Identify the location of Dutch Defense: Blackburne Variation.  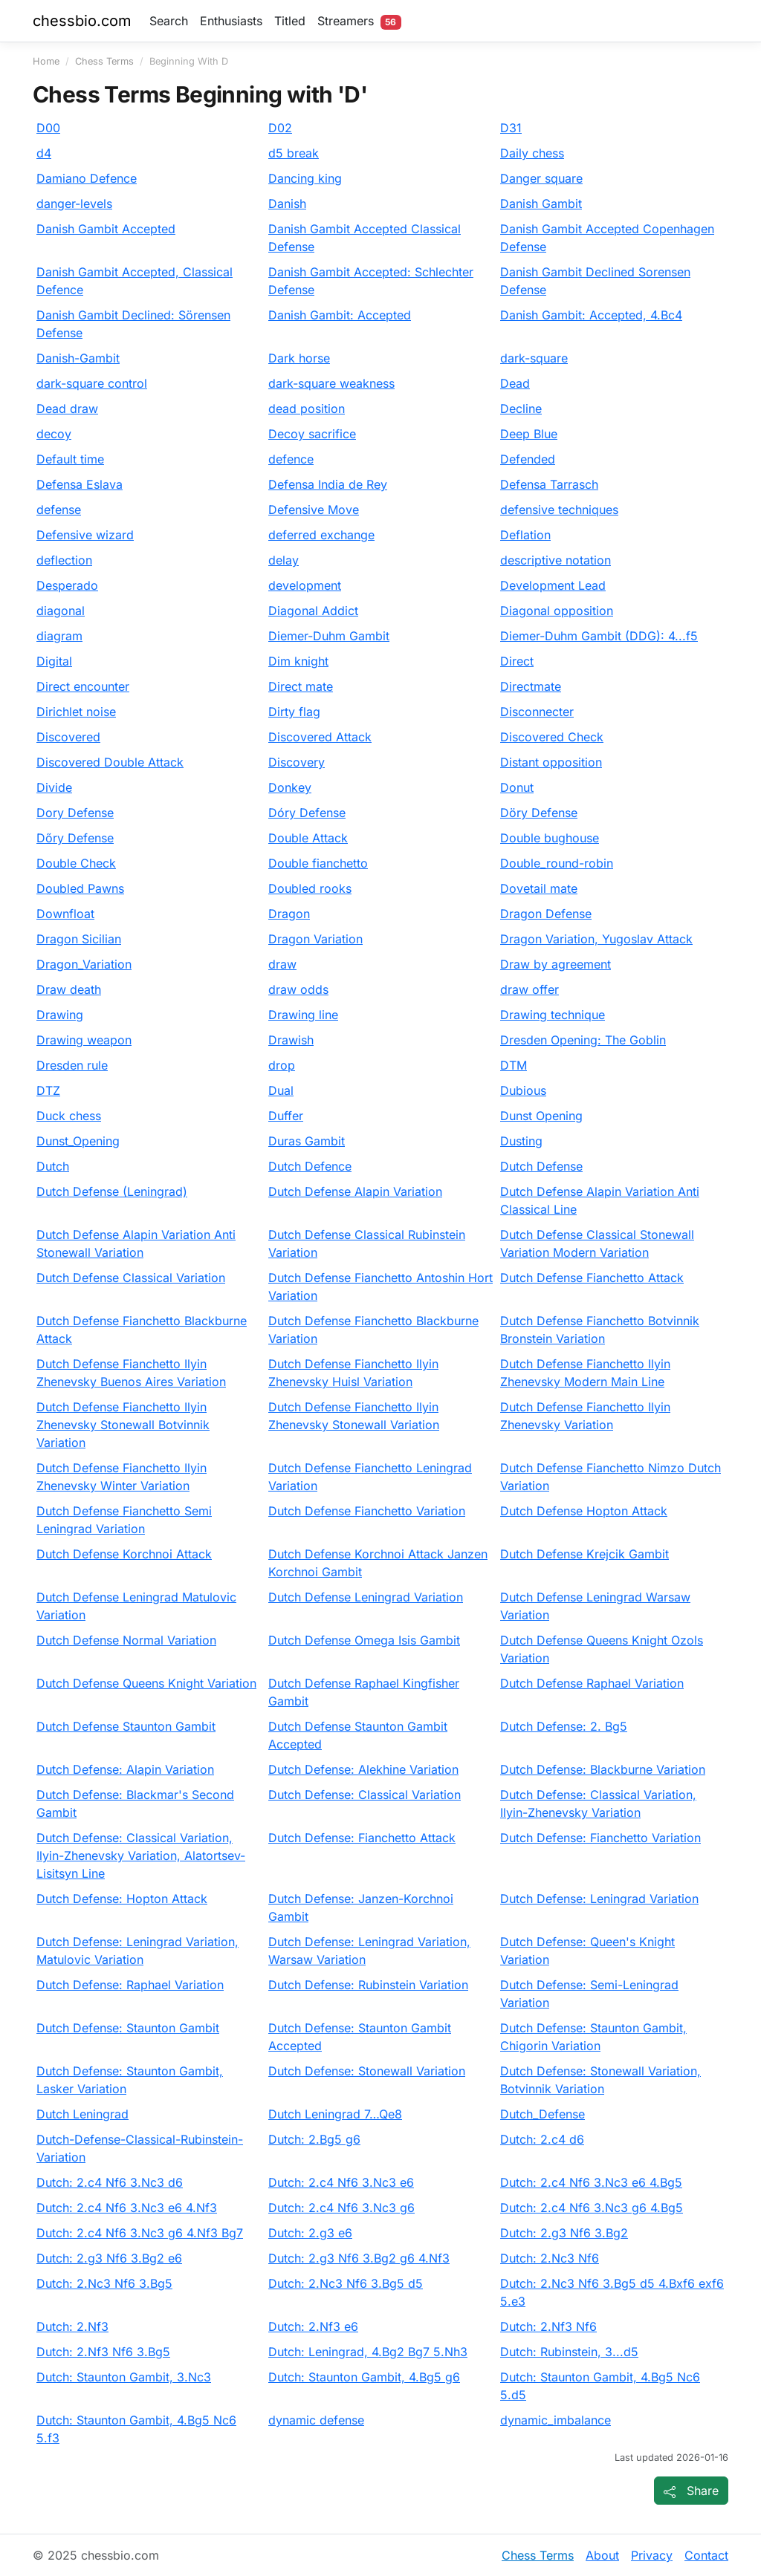
(602, 1769).